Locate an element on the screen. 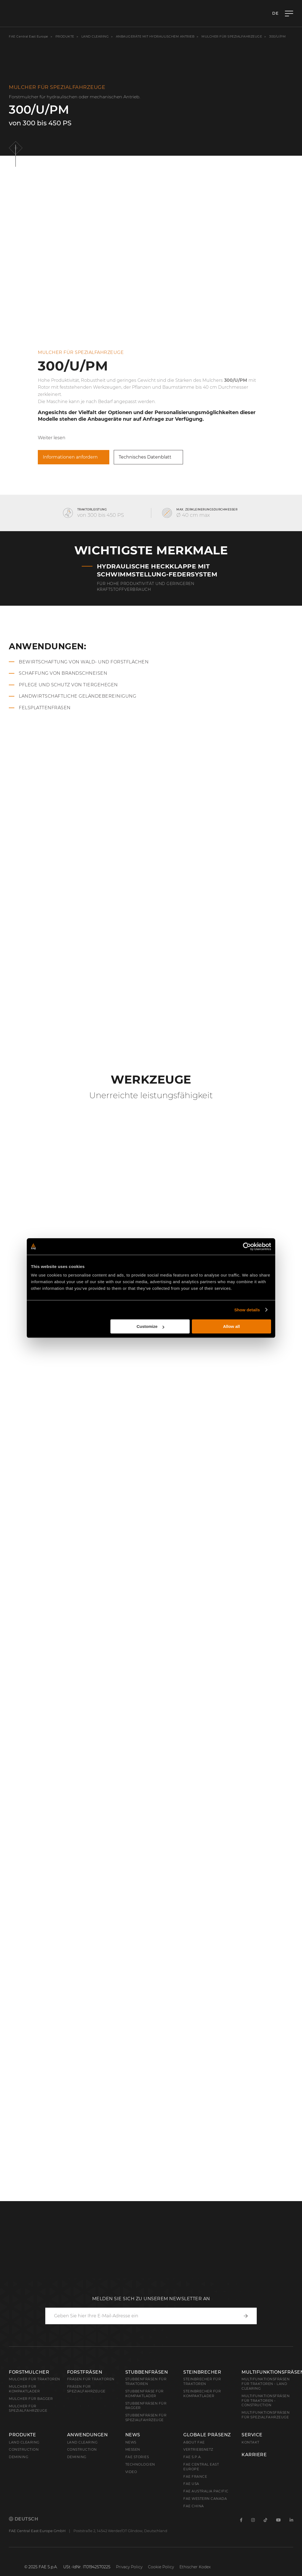  FAE Central East Europe is located at coordinates (28, 36).